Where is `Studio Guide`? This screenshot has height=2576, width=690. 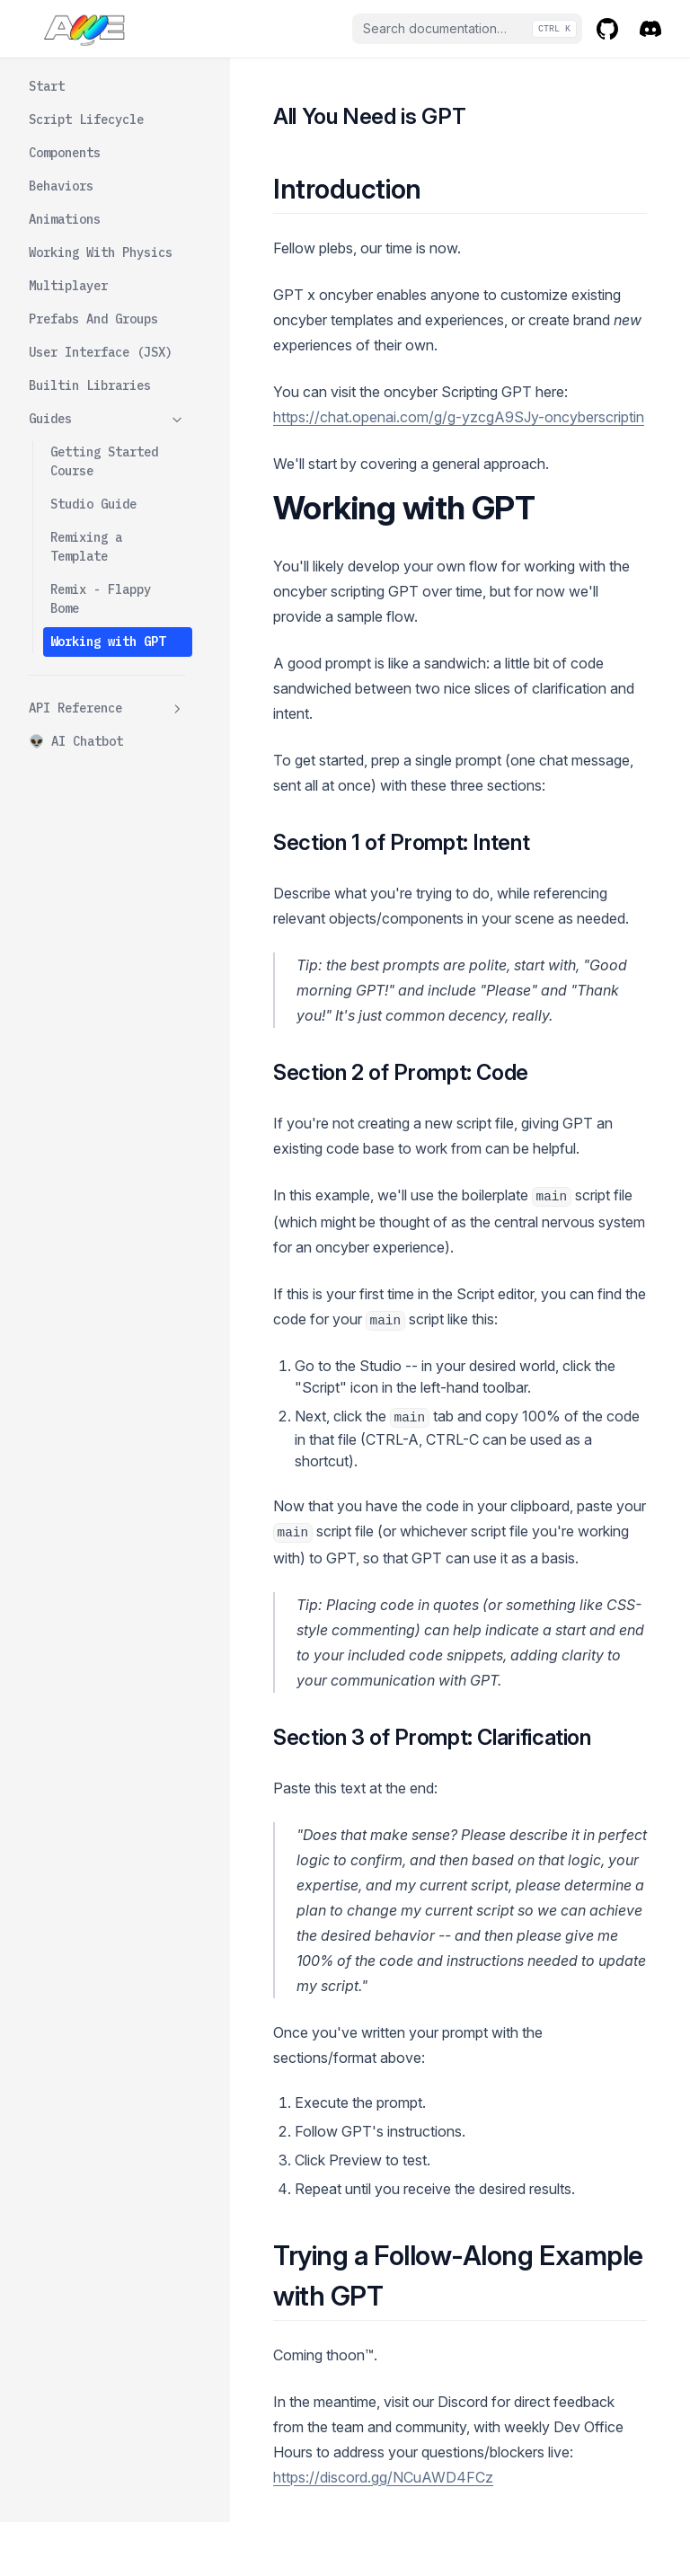 Studio Guide is located at coordinates (93, 504).